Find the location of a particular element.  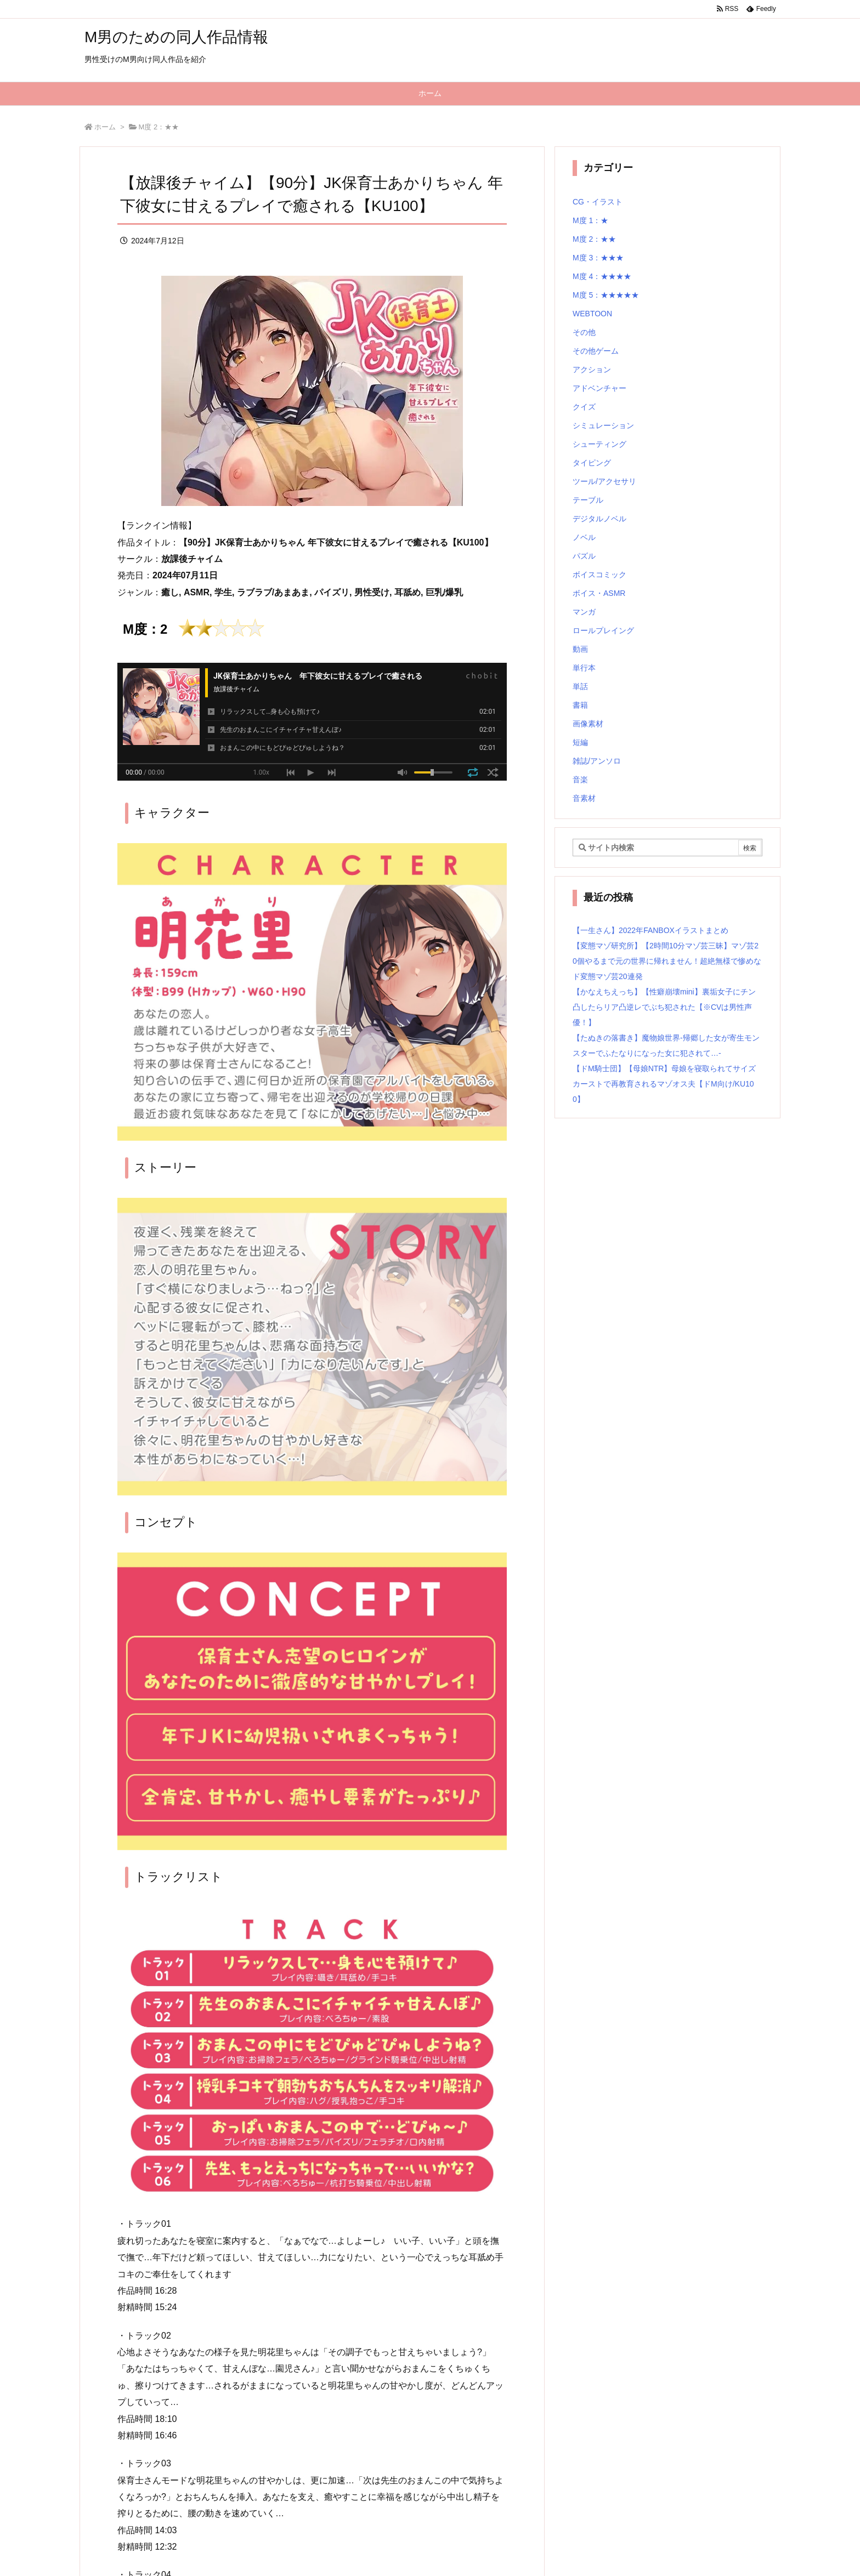

M度 4：★★★★ is located at coordinates (602, 276).